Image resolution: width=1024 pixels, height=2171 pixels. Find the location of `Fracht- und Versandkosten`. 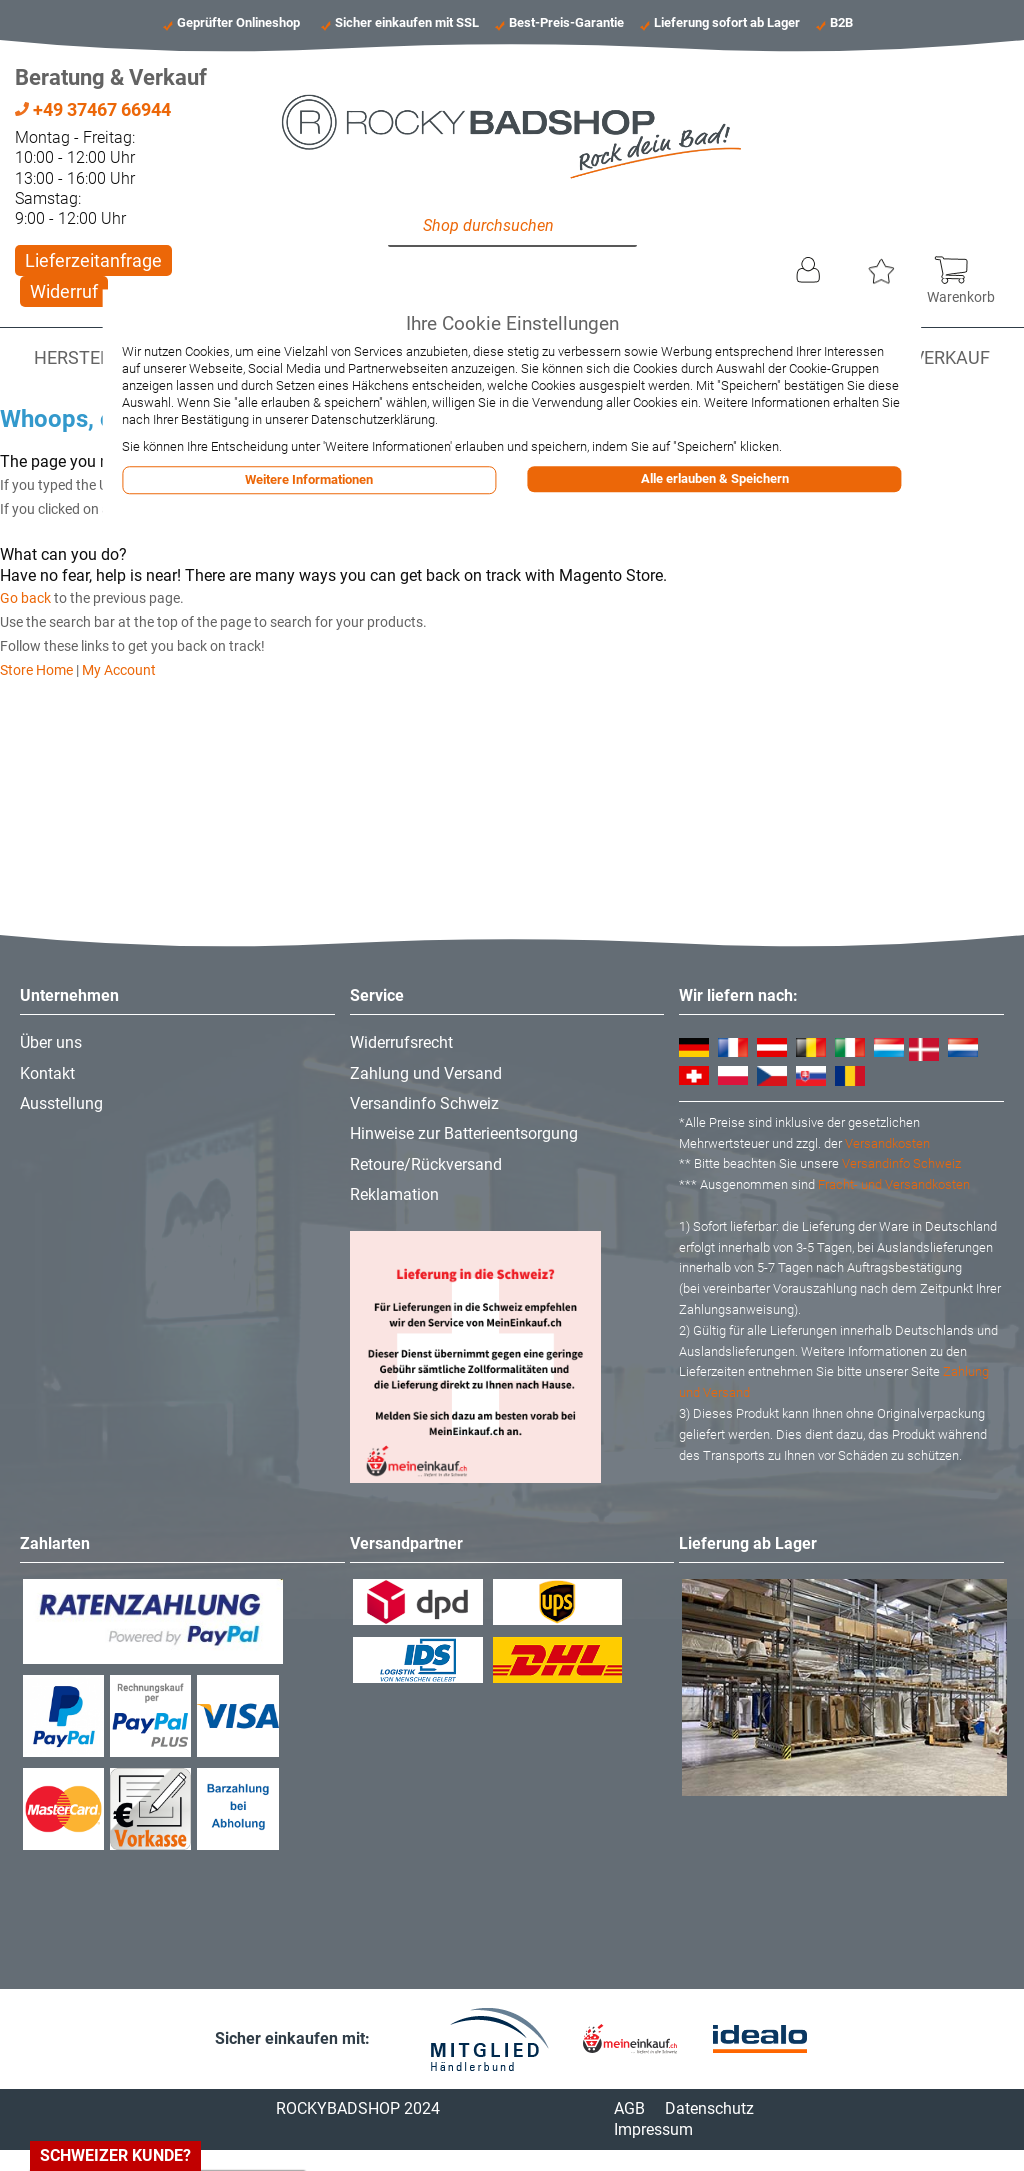

Fracht- und Versandkosten is located at coordinates (894, 1184).